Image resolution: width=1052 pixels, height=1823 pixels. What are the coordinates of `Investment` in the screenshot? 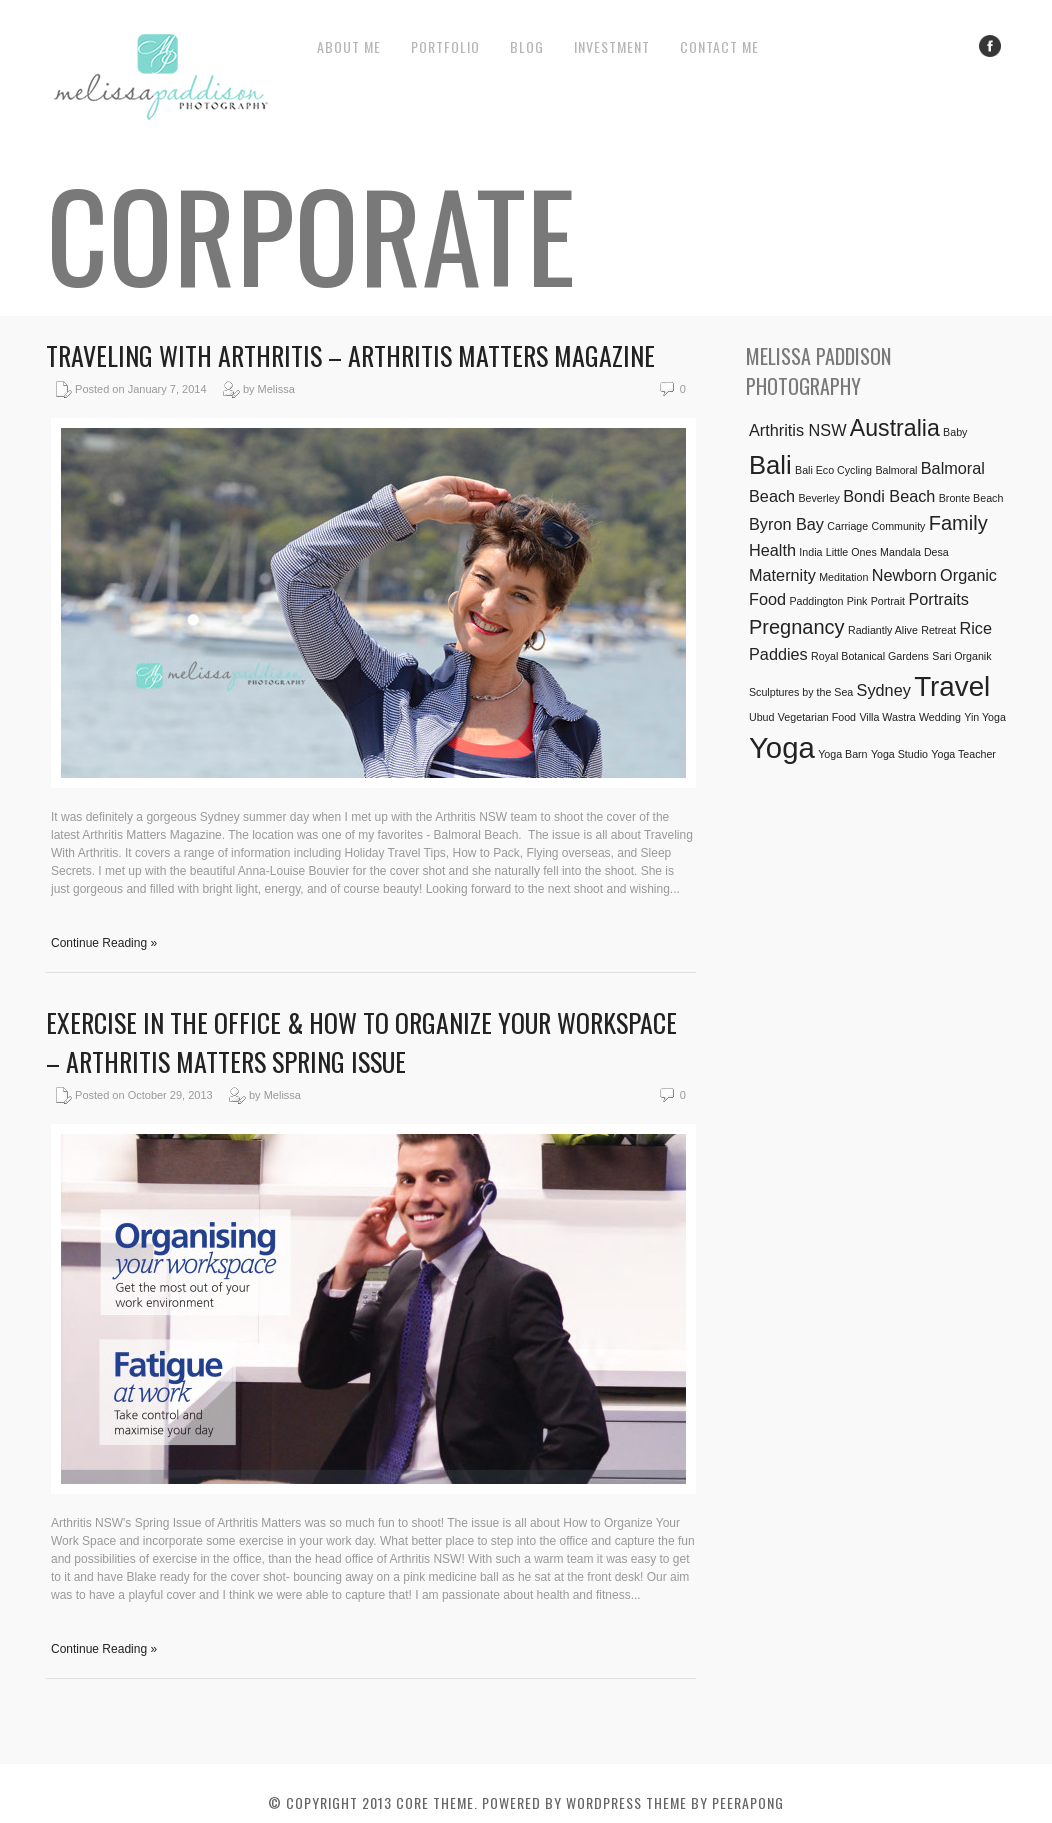 It's located at (612, 46).